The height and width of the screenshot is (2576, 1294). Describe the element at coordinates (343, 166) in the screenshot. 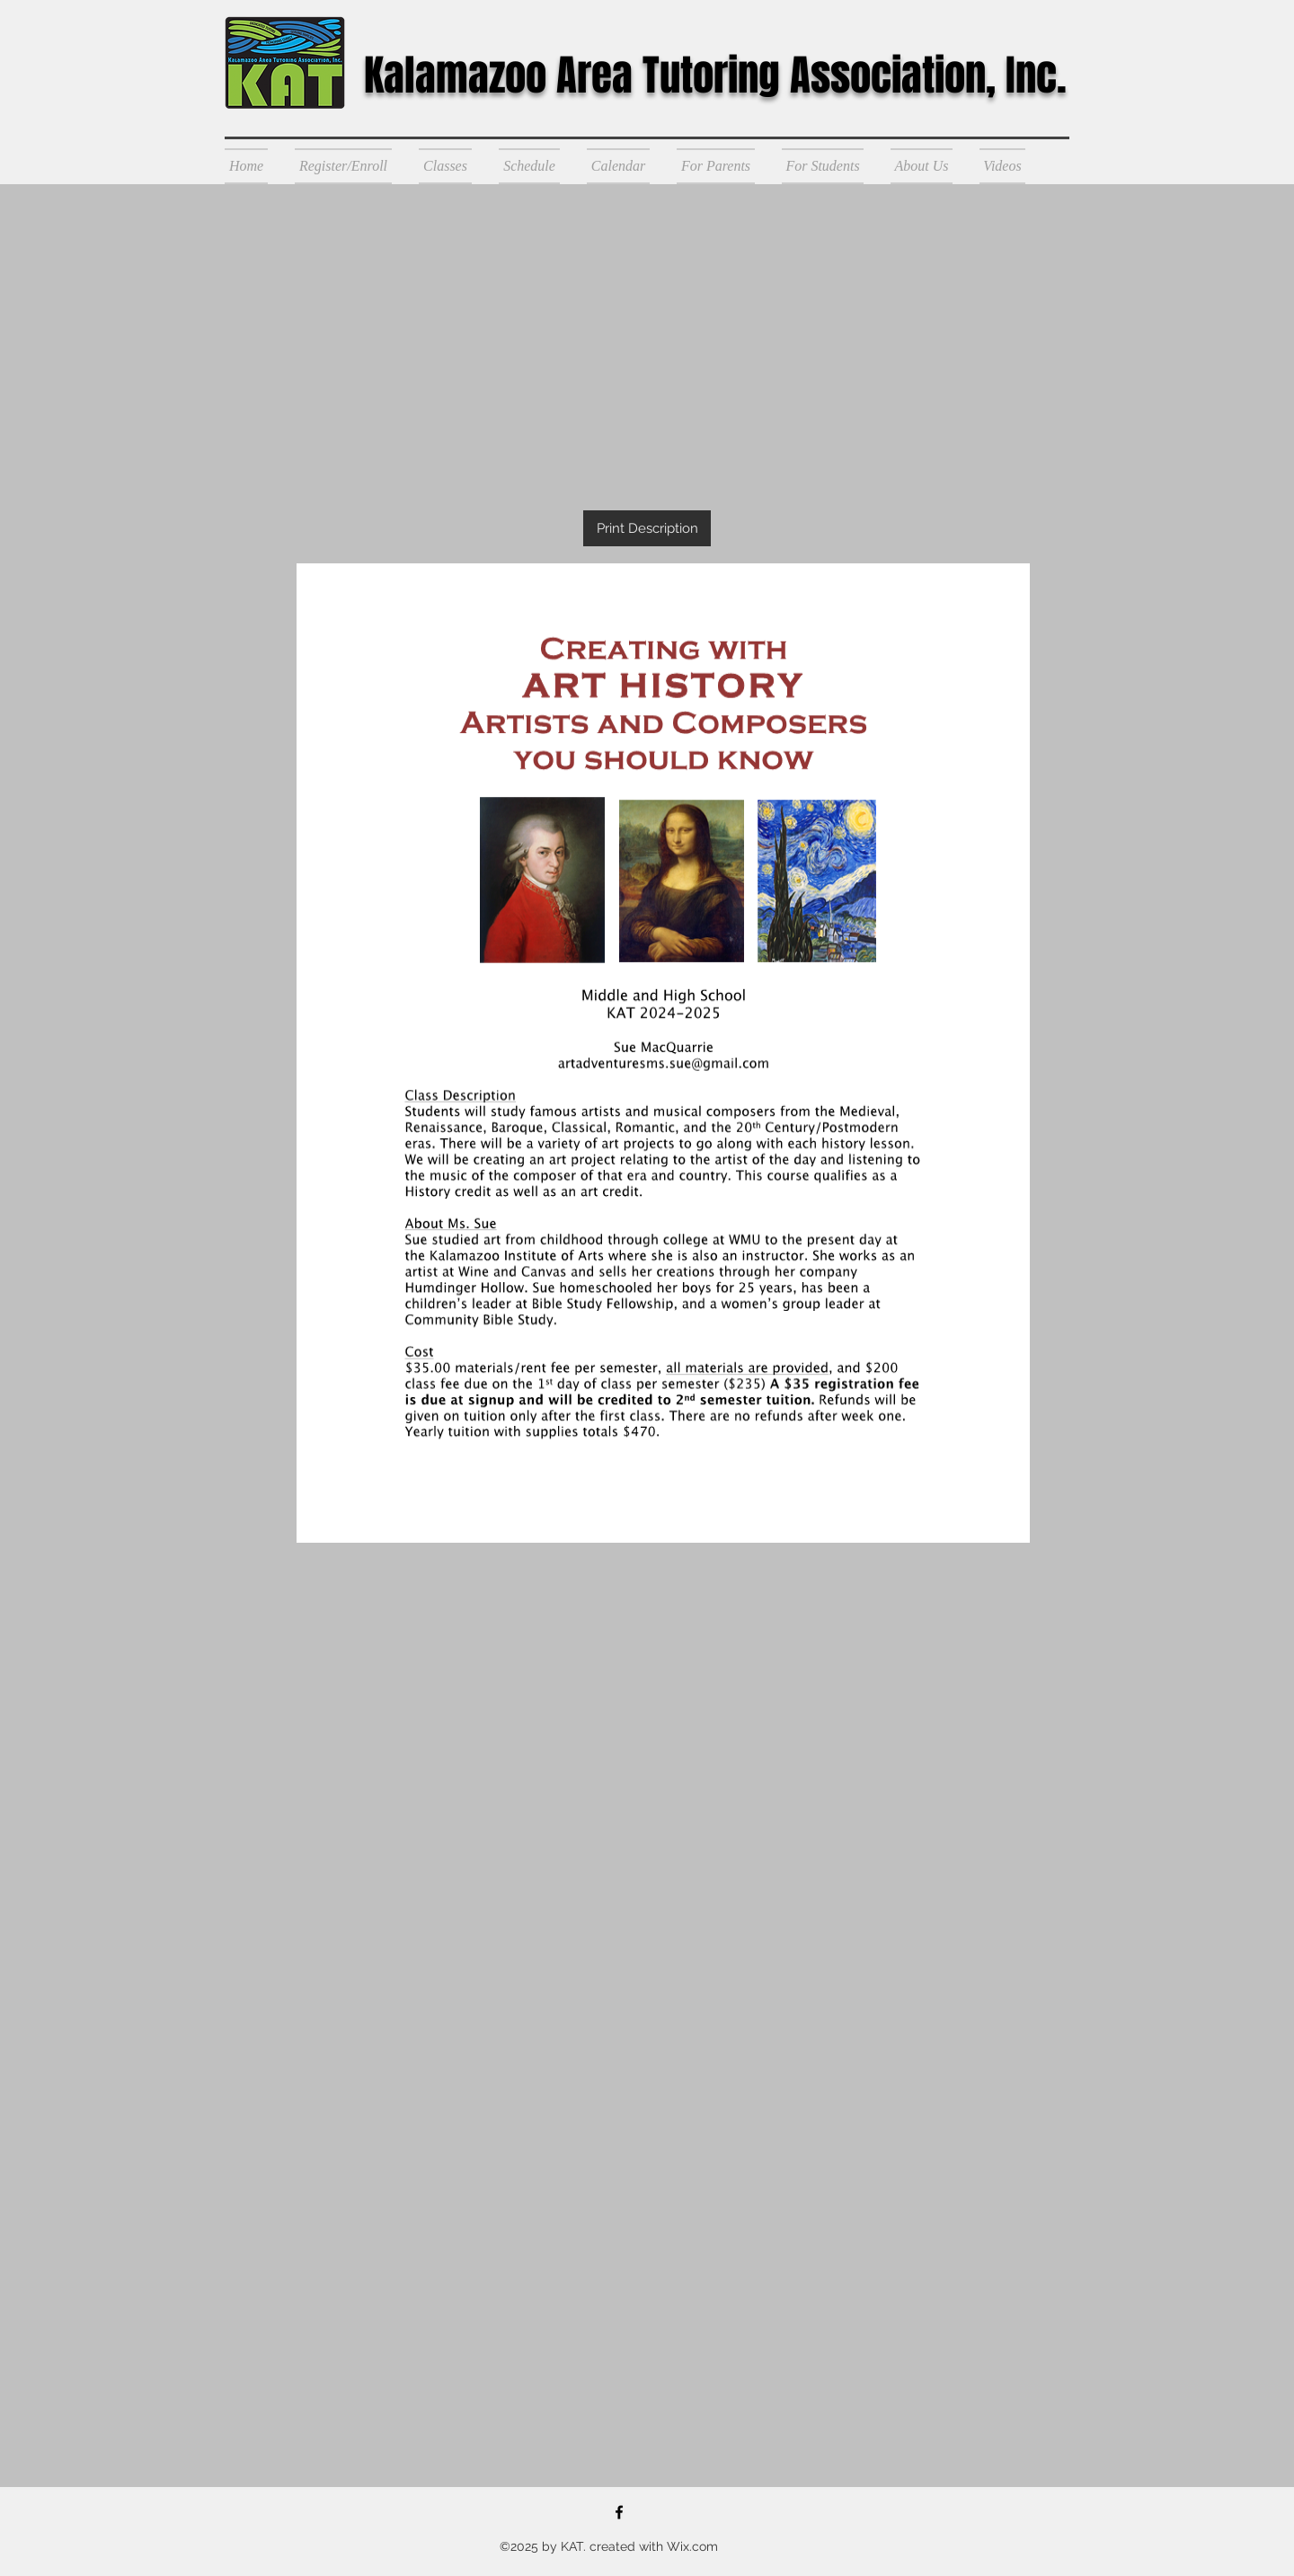

I see `[button]` at that location.